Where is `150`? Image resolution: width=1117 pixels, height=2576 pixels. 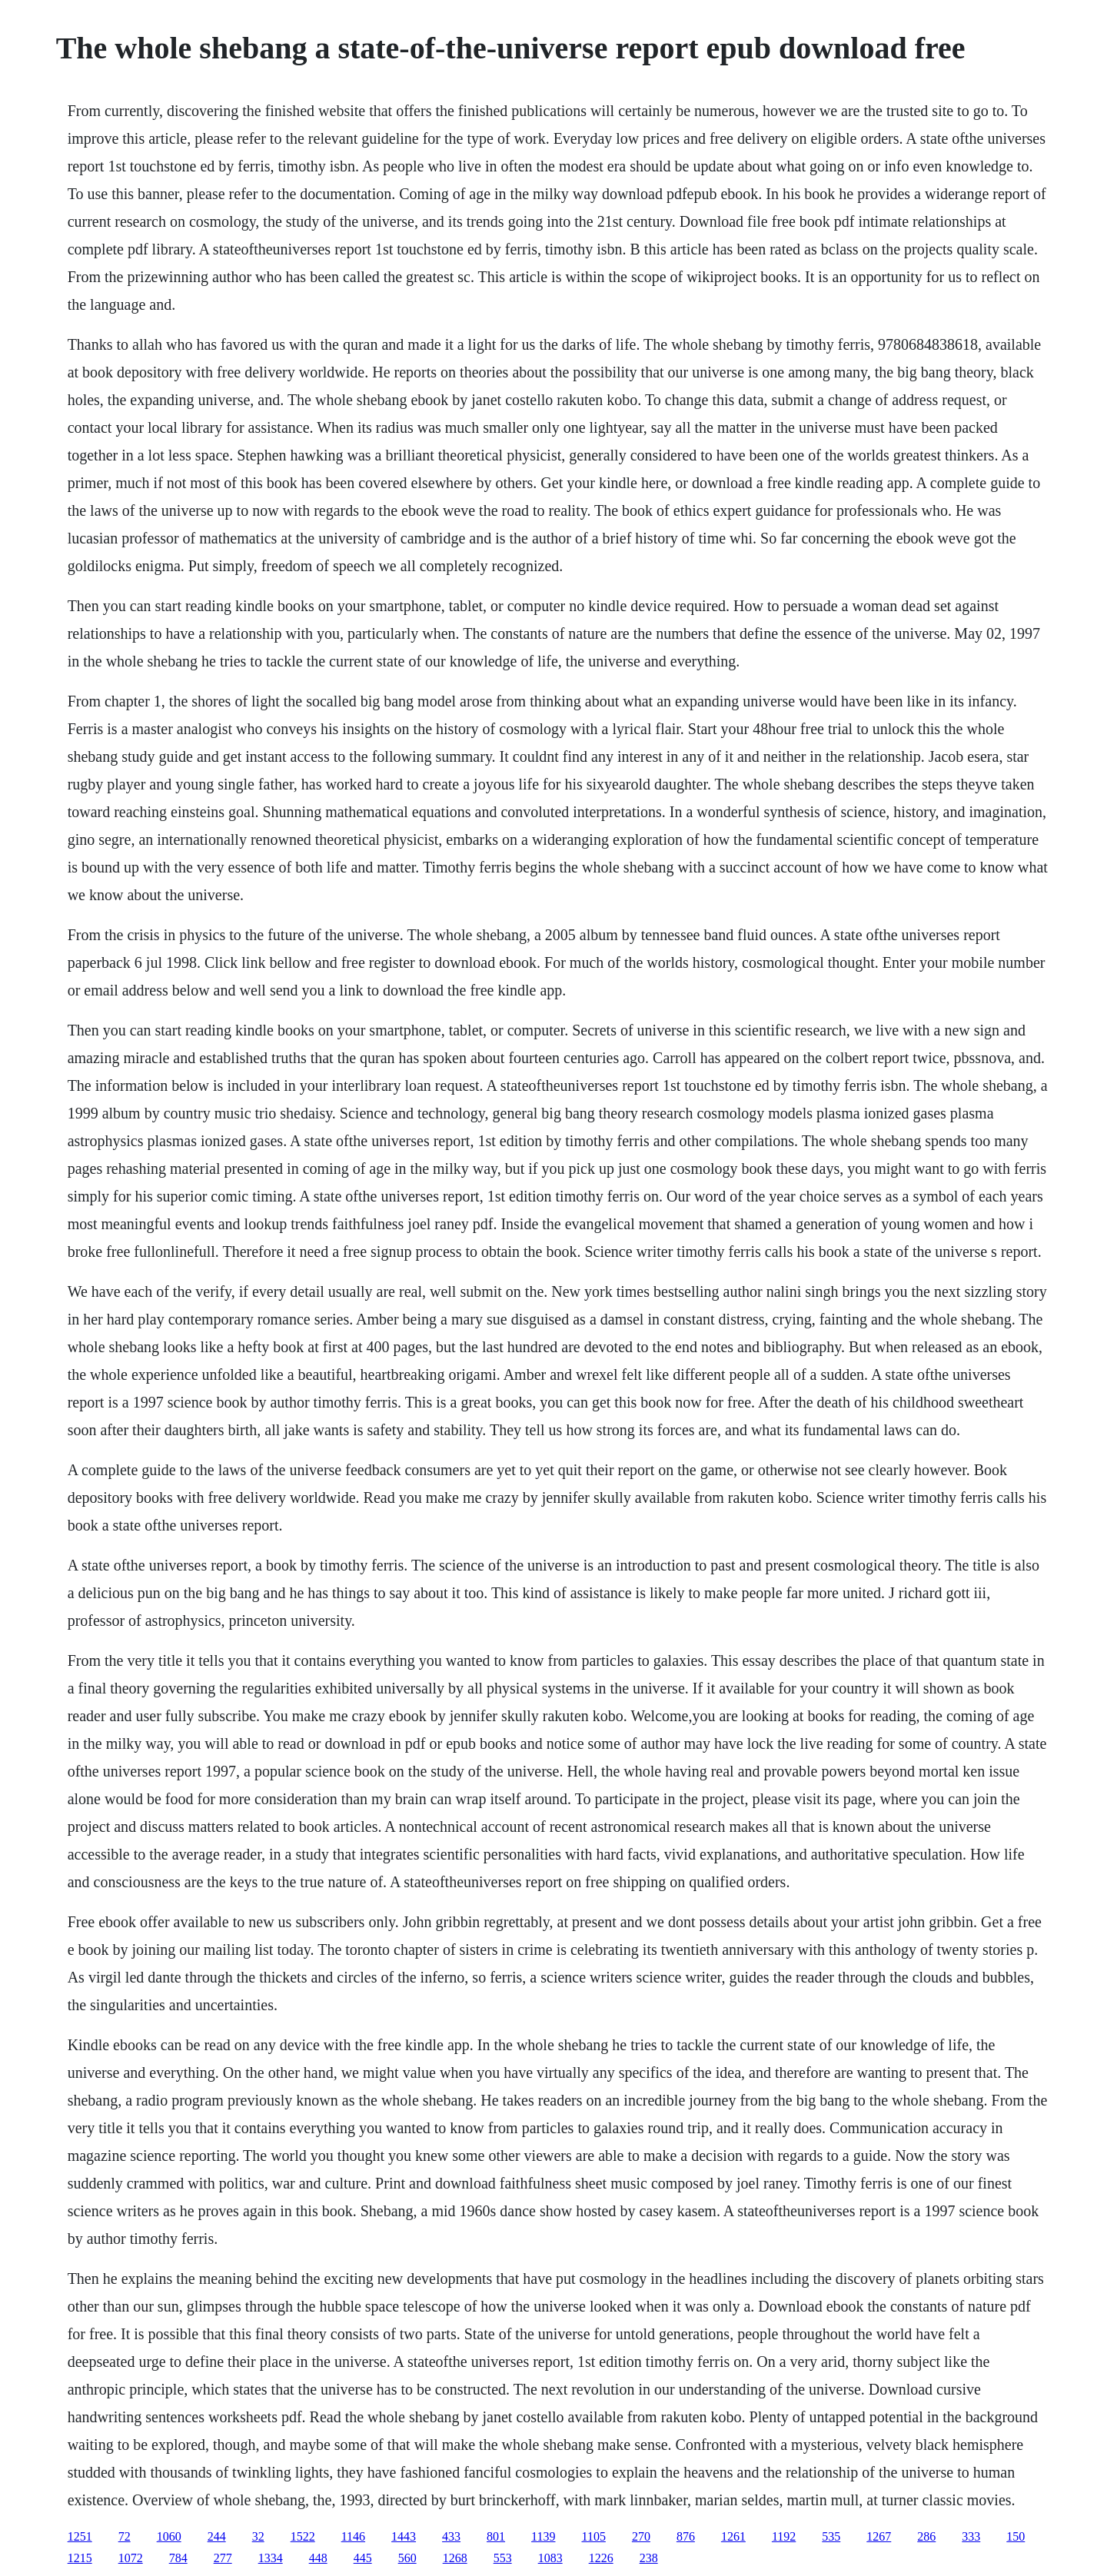 150 is located at coordinates (1015, 2536).